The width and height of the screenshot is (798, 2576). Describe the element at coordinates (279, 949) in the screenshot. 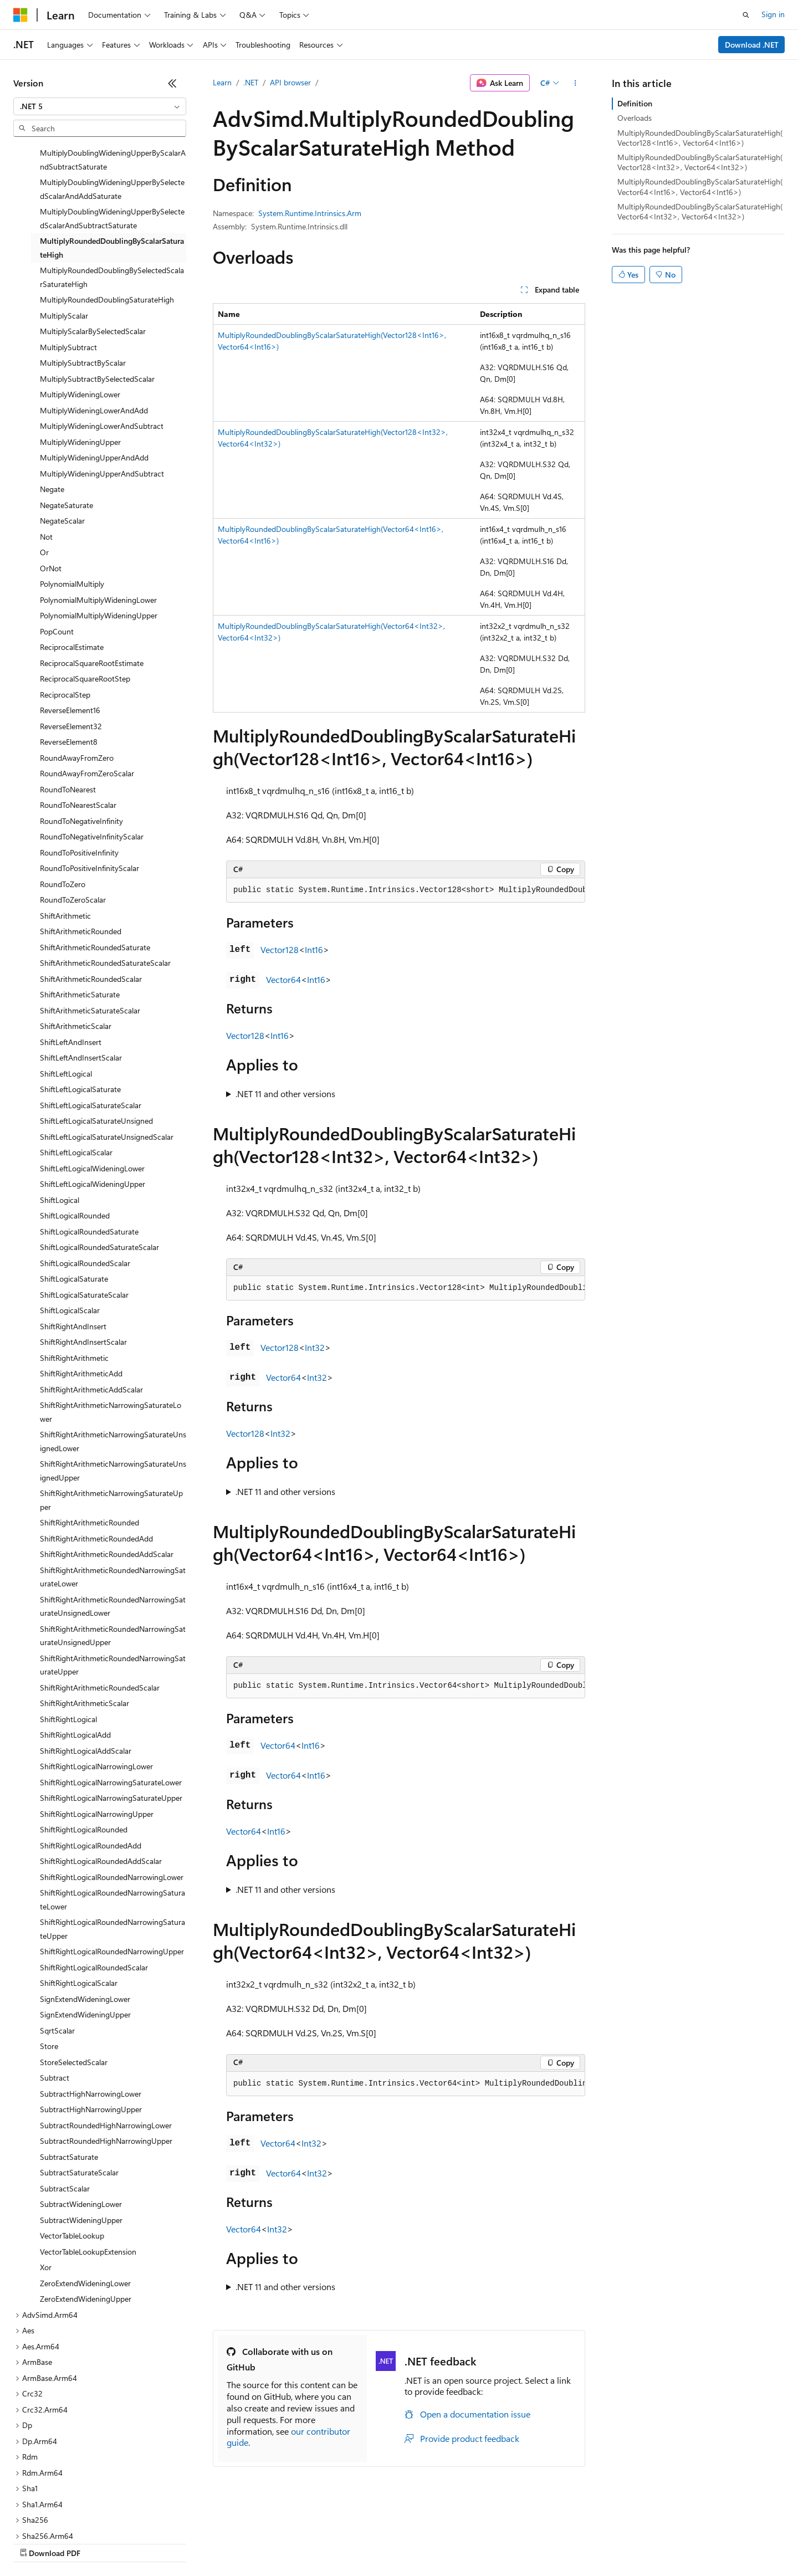

I see `Vector128` at that location.